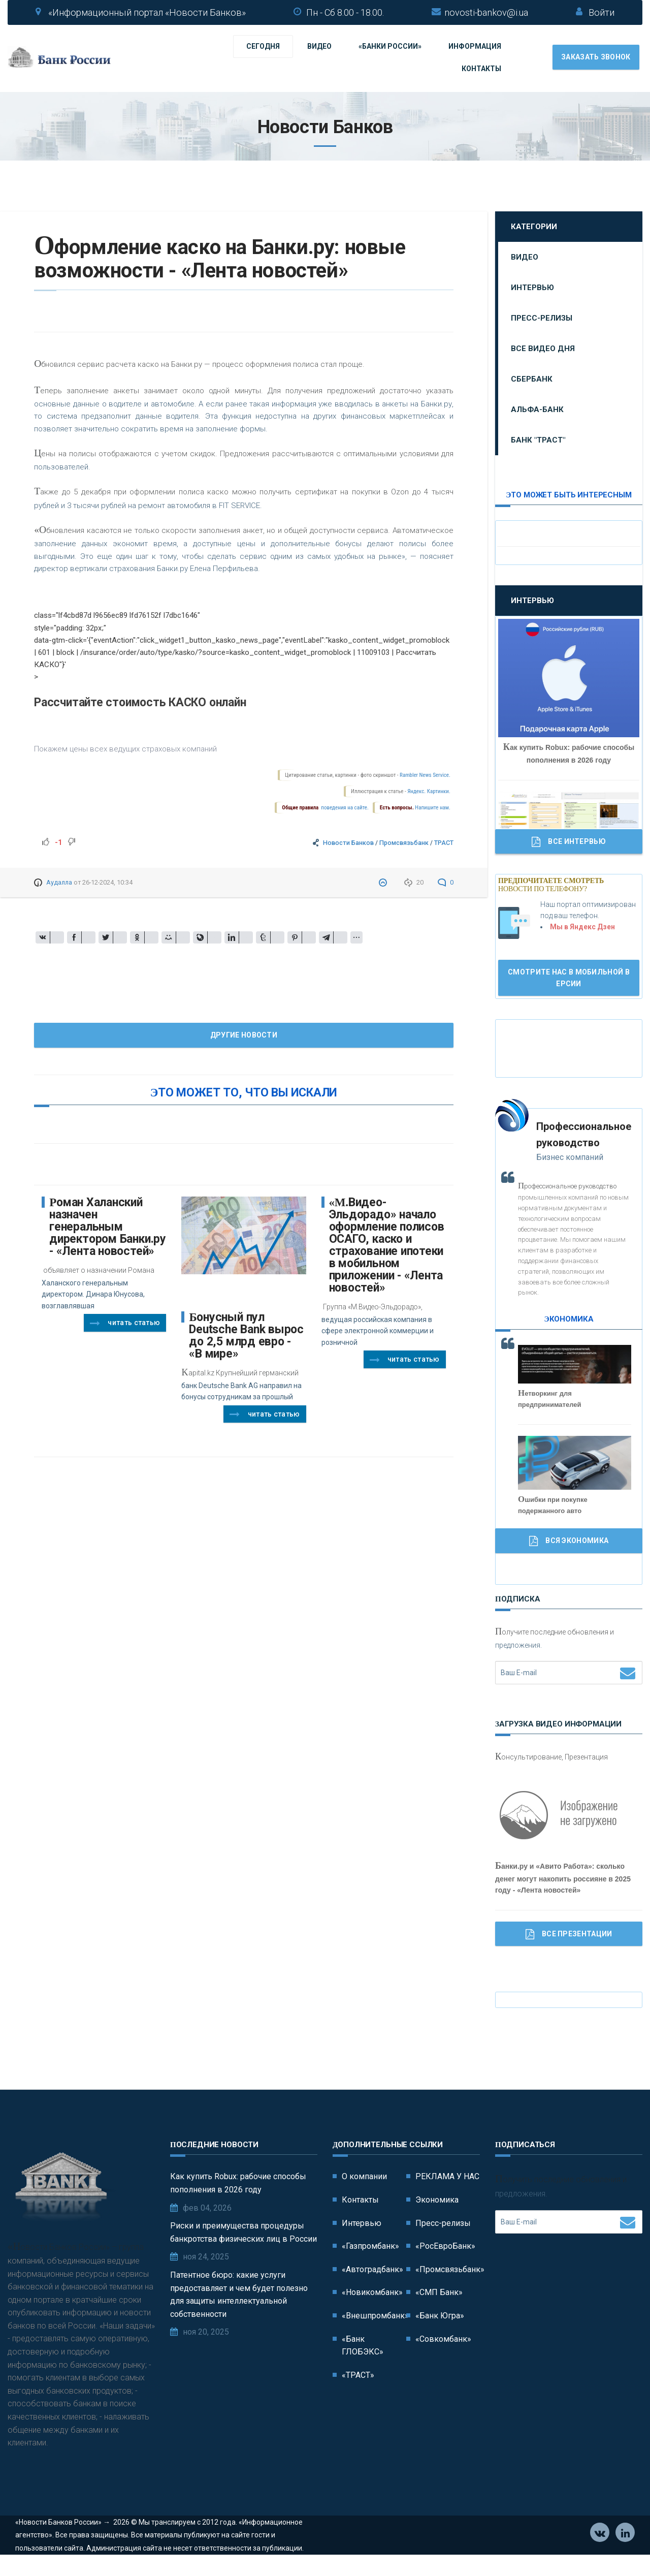  What do you see at coordinates (601, 12) in the screenshot?
I see `Войти` at bounding box center [601, 12].